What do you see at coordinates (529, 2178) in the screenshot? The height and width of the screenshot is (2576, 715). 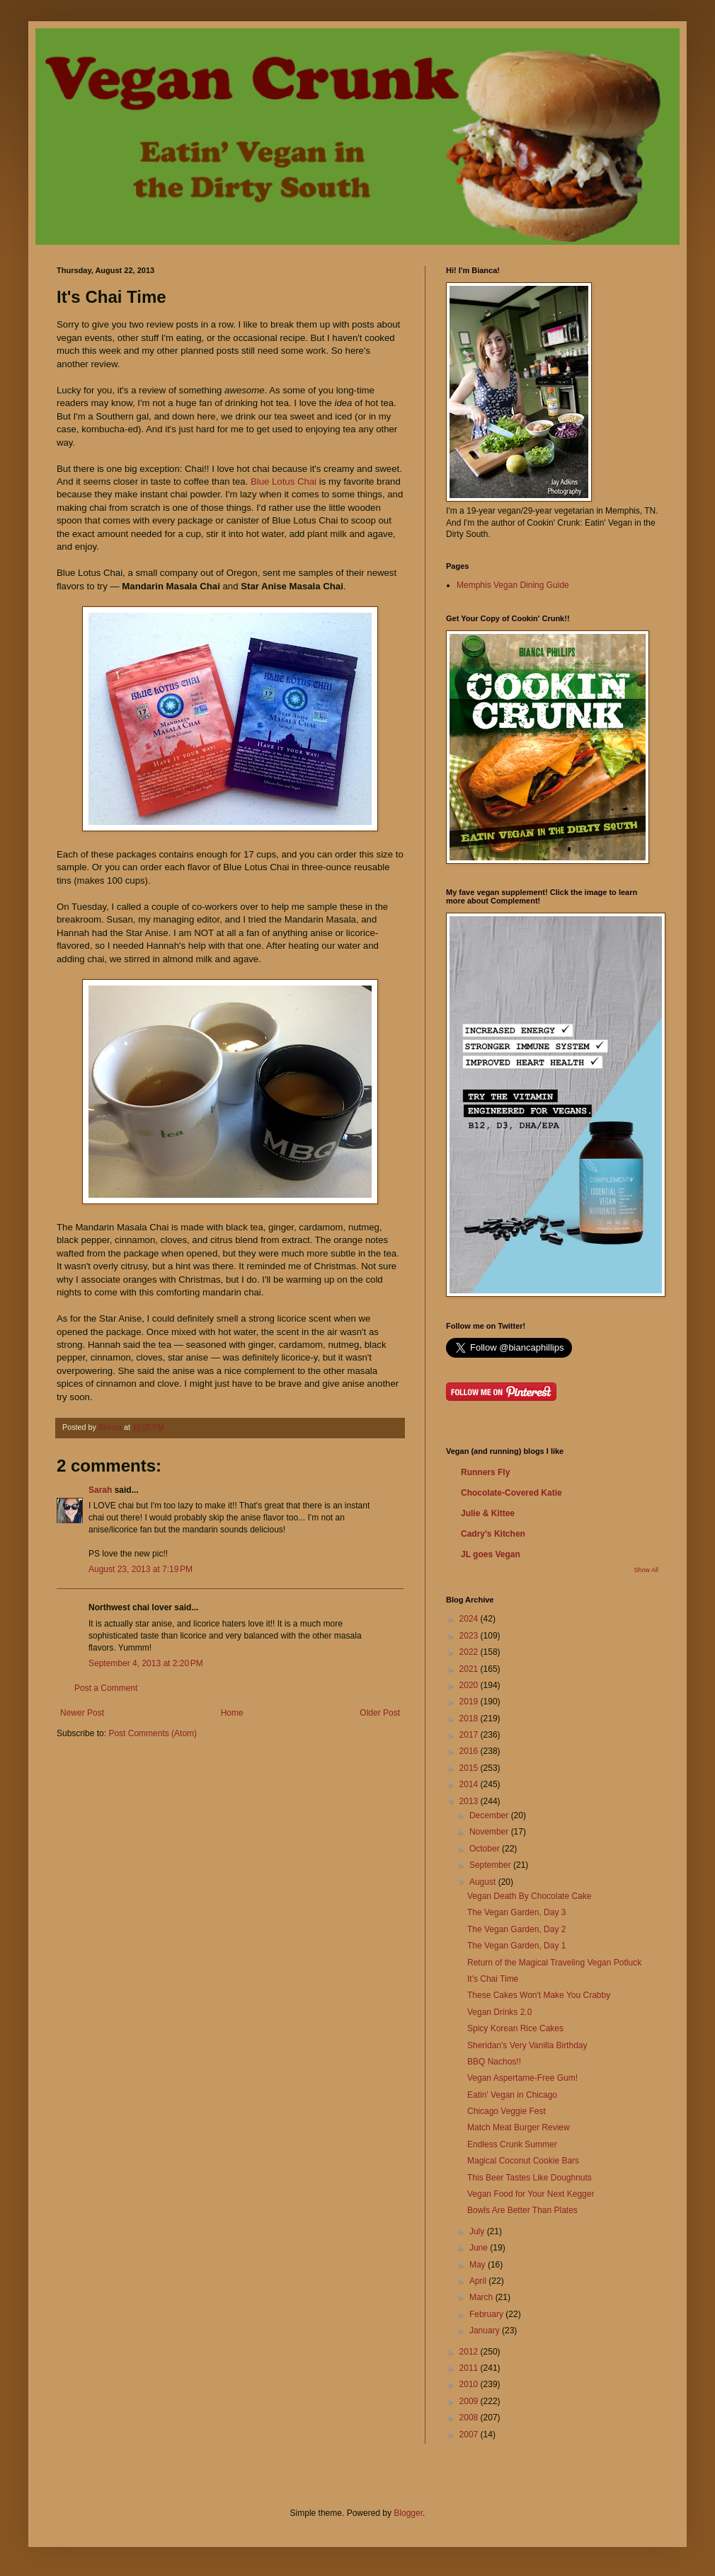 I see `This Beer Tastes Like Doughnuts` at bounding box center [529, 2178].